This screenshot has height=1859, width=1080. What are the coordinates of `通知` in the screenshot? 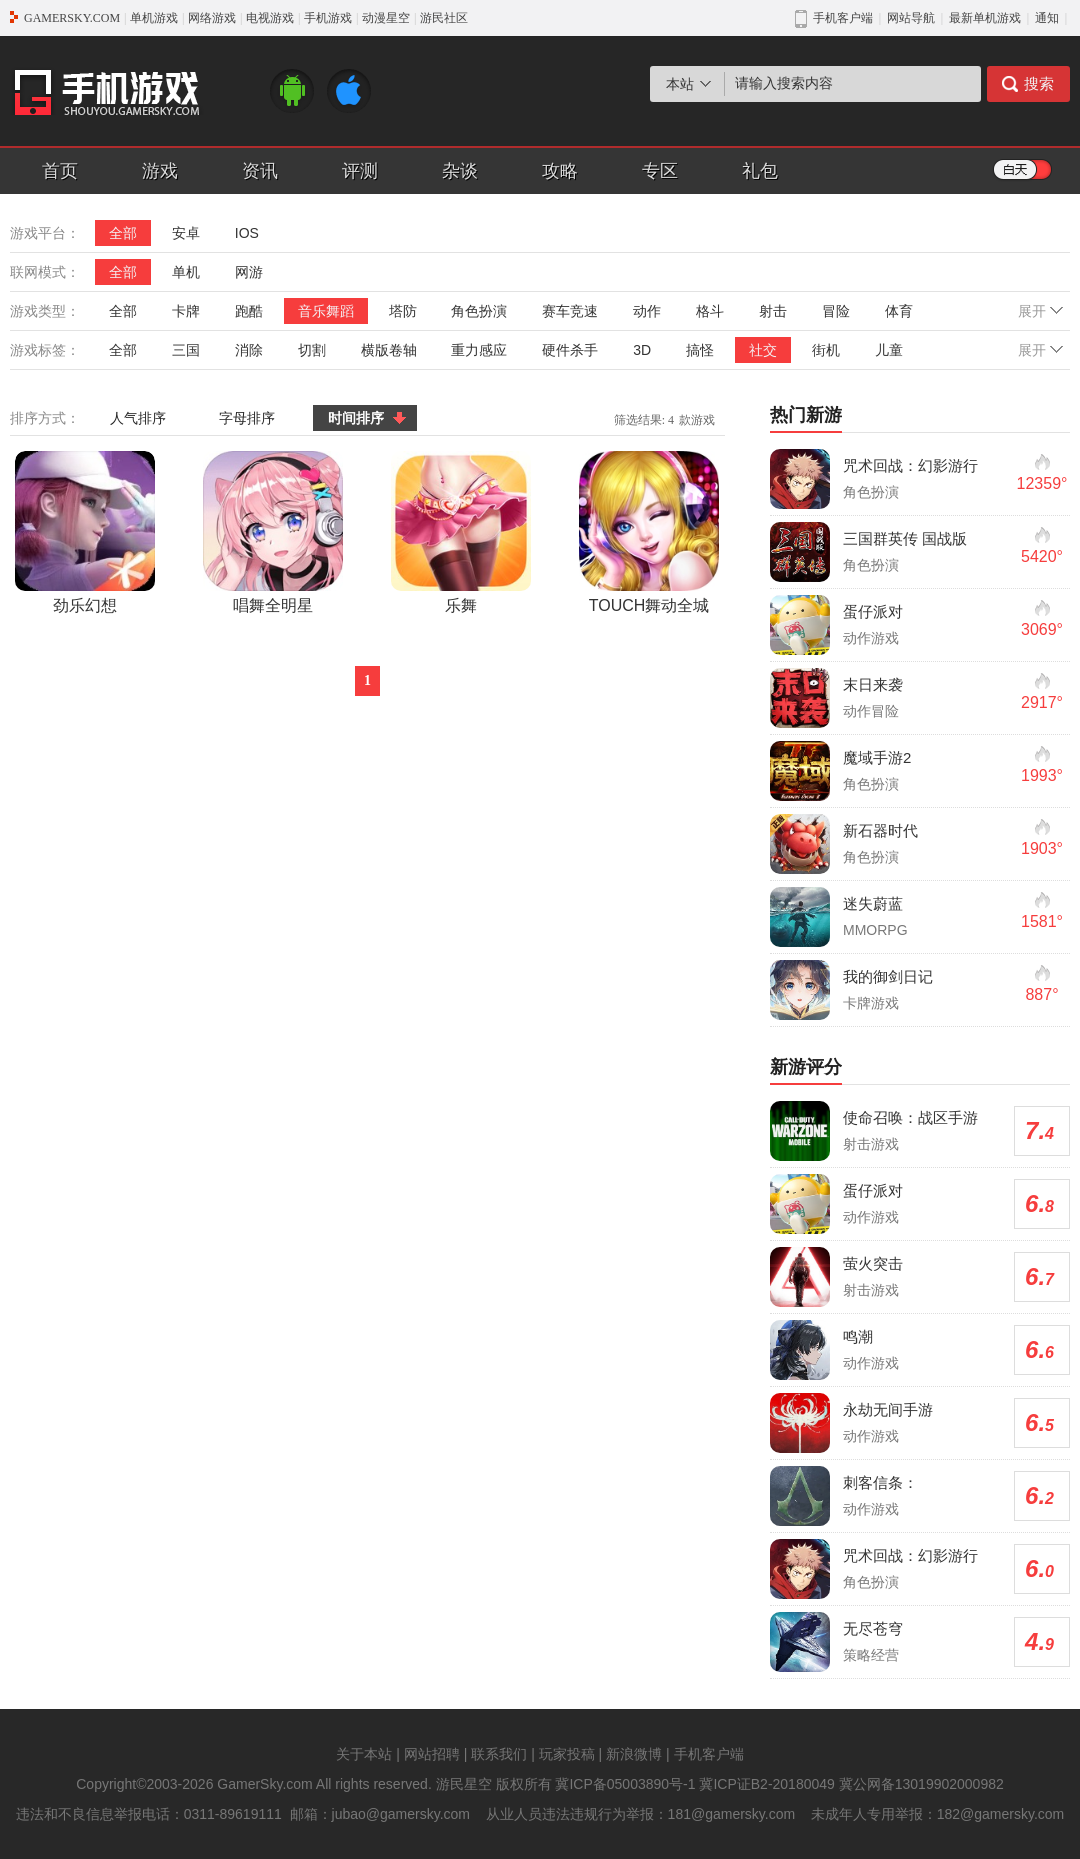 It's located at (1047, 18).